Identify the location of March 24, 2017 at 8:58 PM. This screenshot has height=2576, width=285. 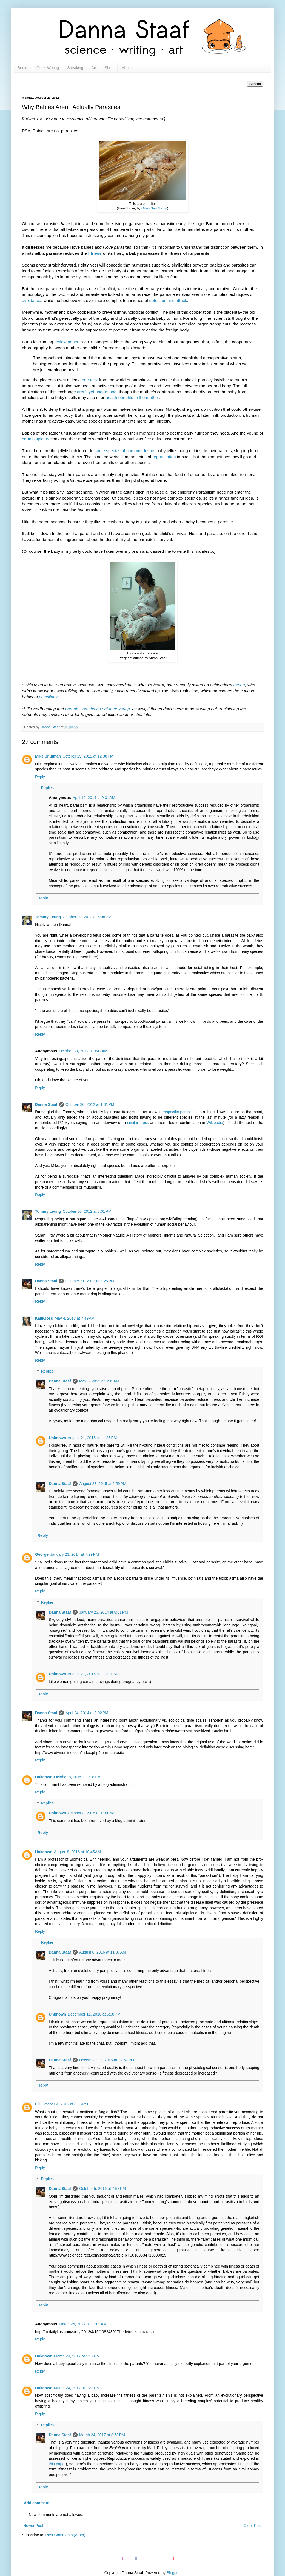
(102, 2435).